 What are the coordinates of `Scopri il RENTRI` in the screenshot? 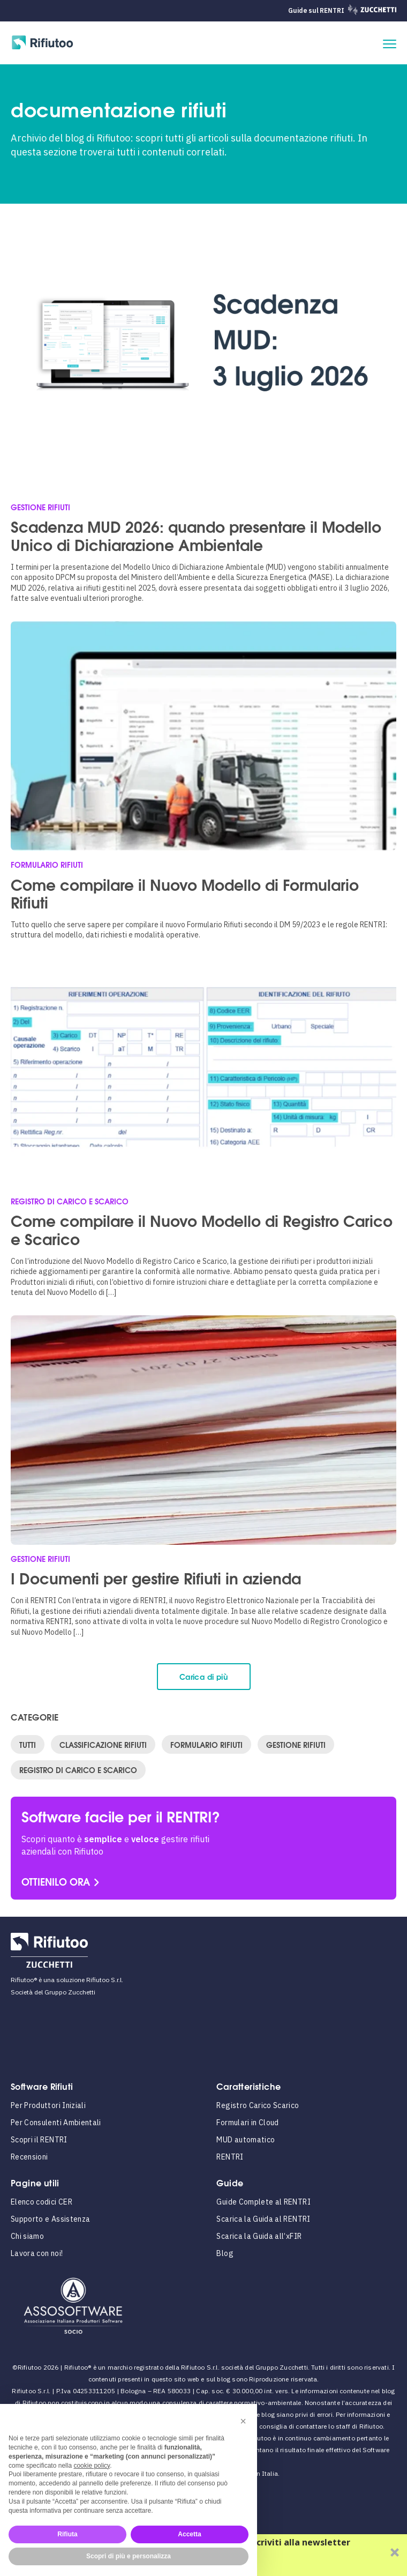 It's located at (39, 2140).